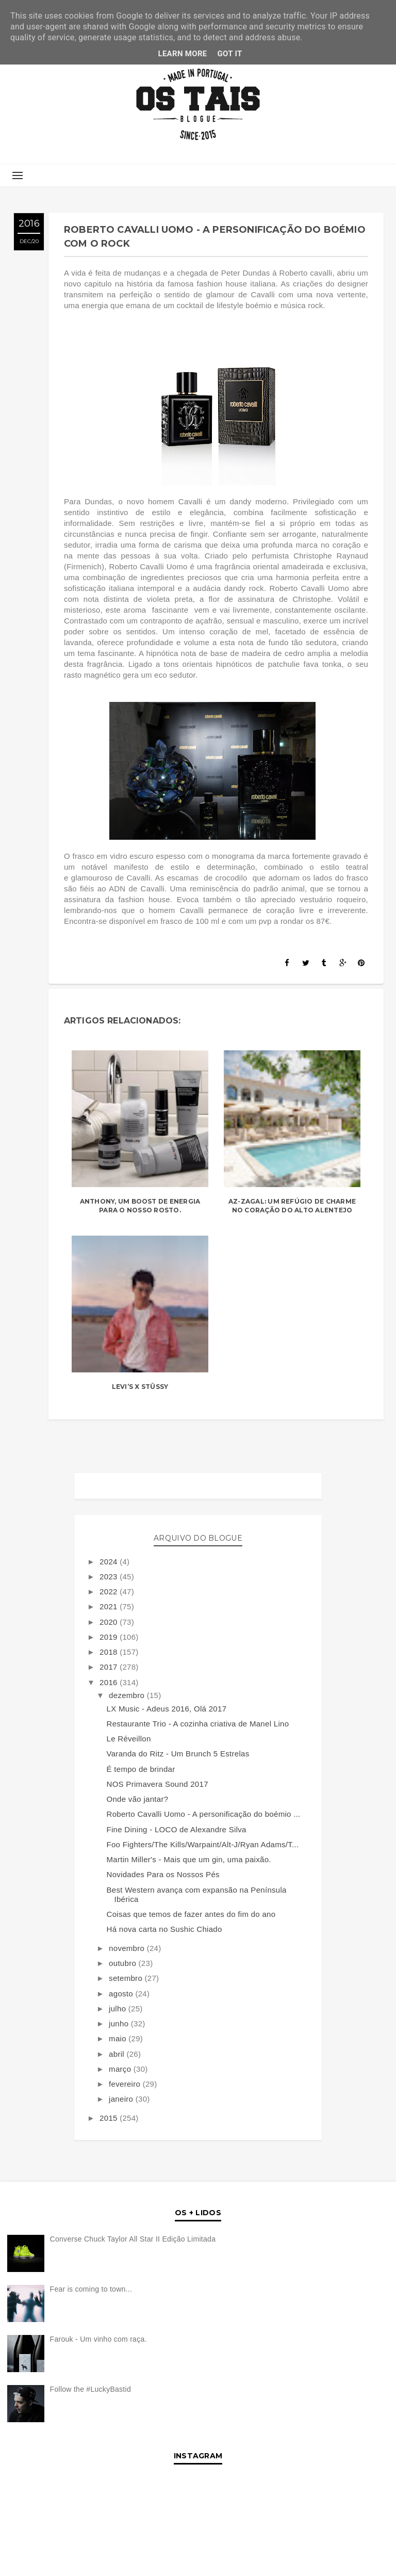 This screenshot has height=2576, width=396. What do you see at coordinates (110, 1666) in the screenshot?
I see `2017` at bounding box center [110, 1666].